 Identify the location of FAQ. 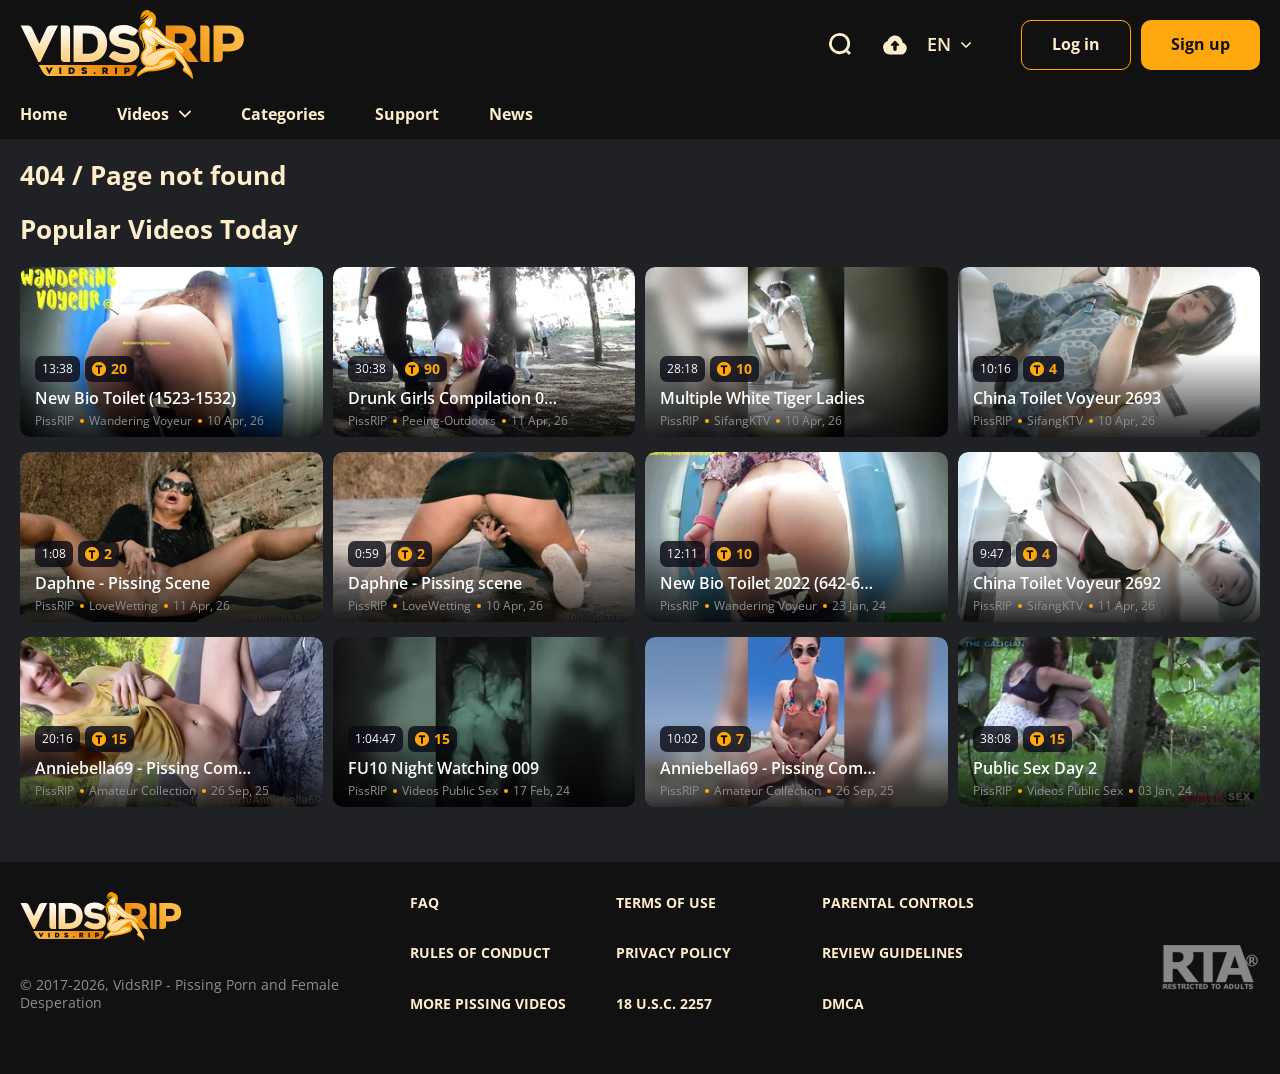
(424, 903).